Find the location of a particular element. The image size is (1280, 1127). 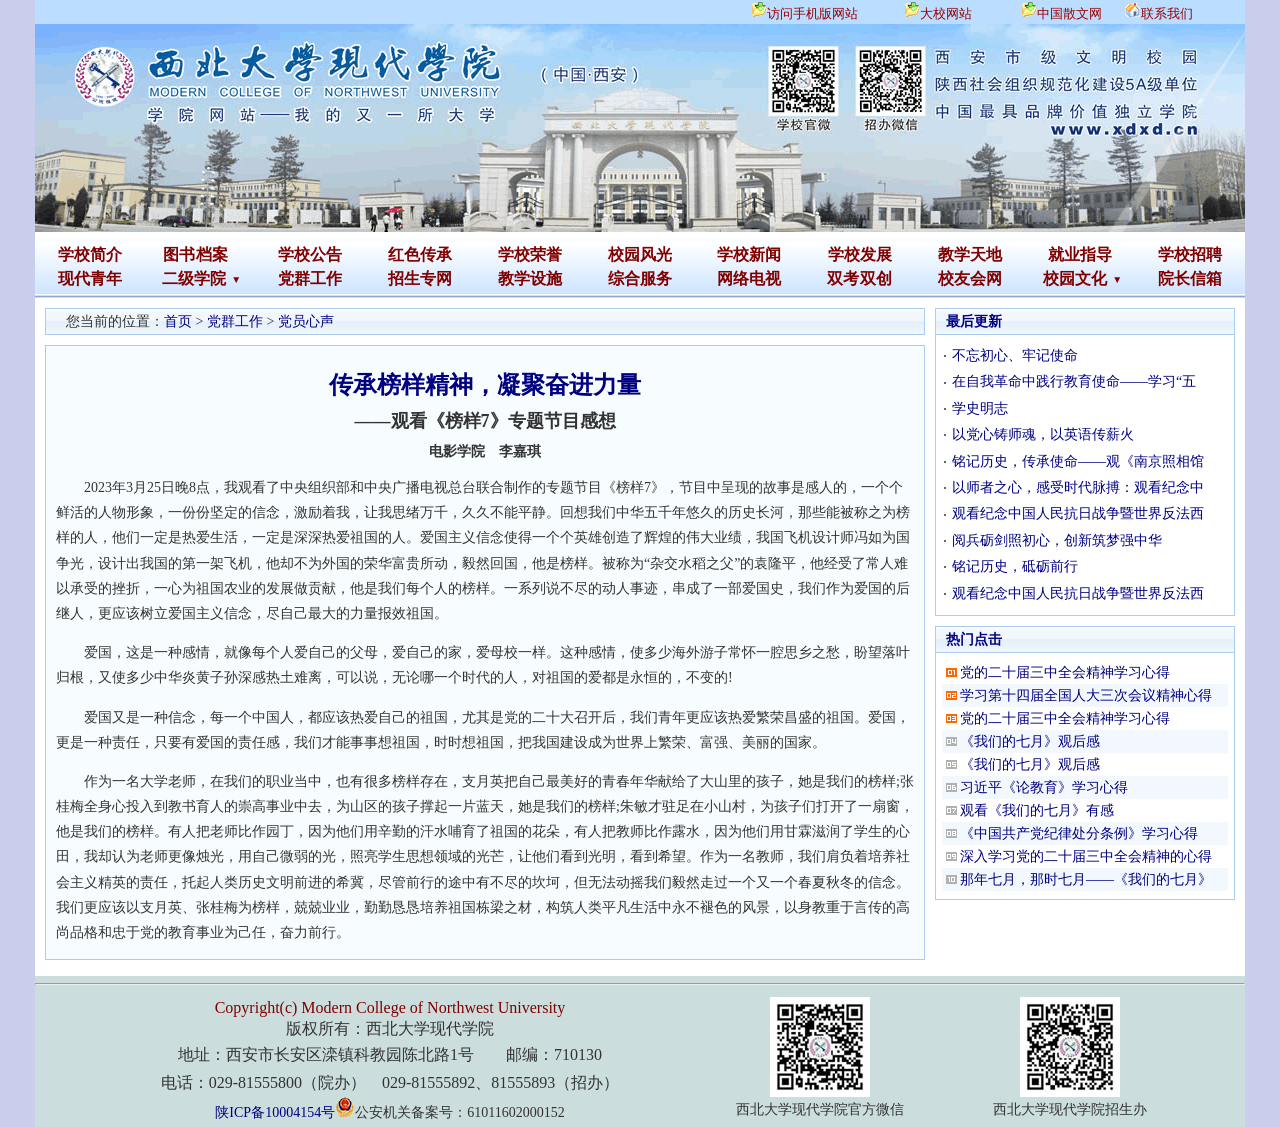

观看《我们的七月》有感 is located at coordinates (1037, 810).